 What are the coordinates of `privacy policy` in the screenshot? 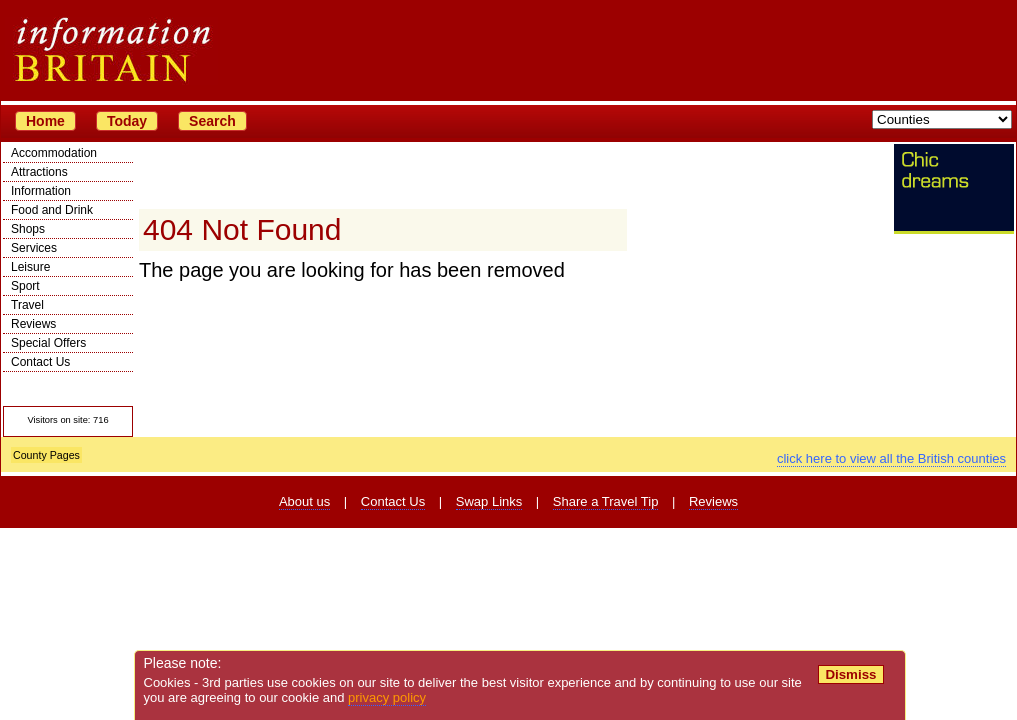 It's located at (387, 697).